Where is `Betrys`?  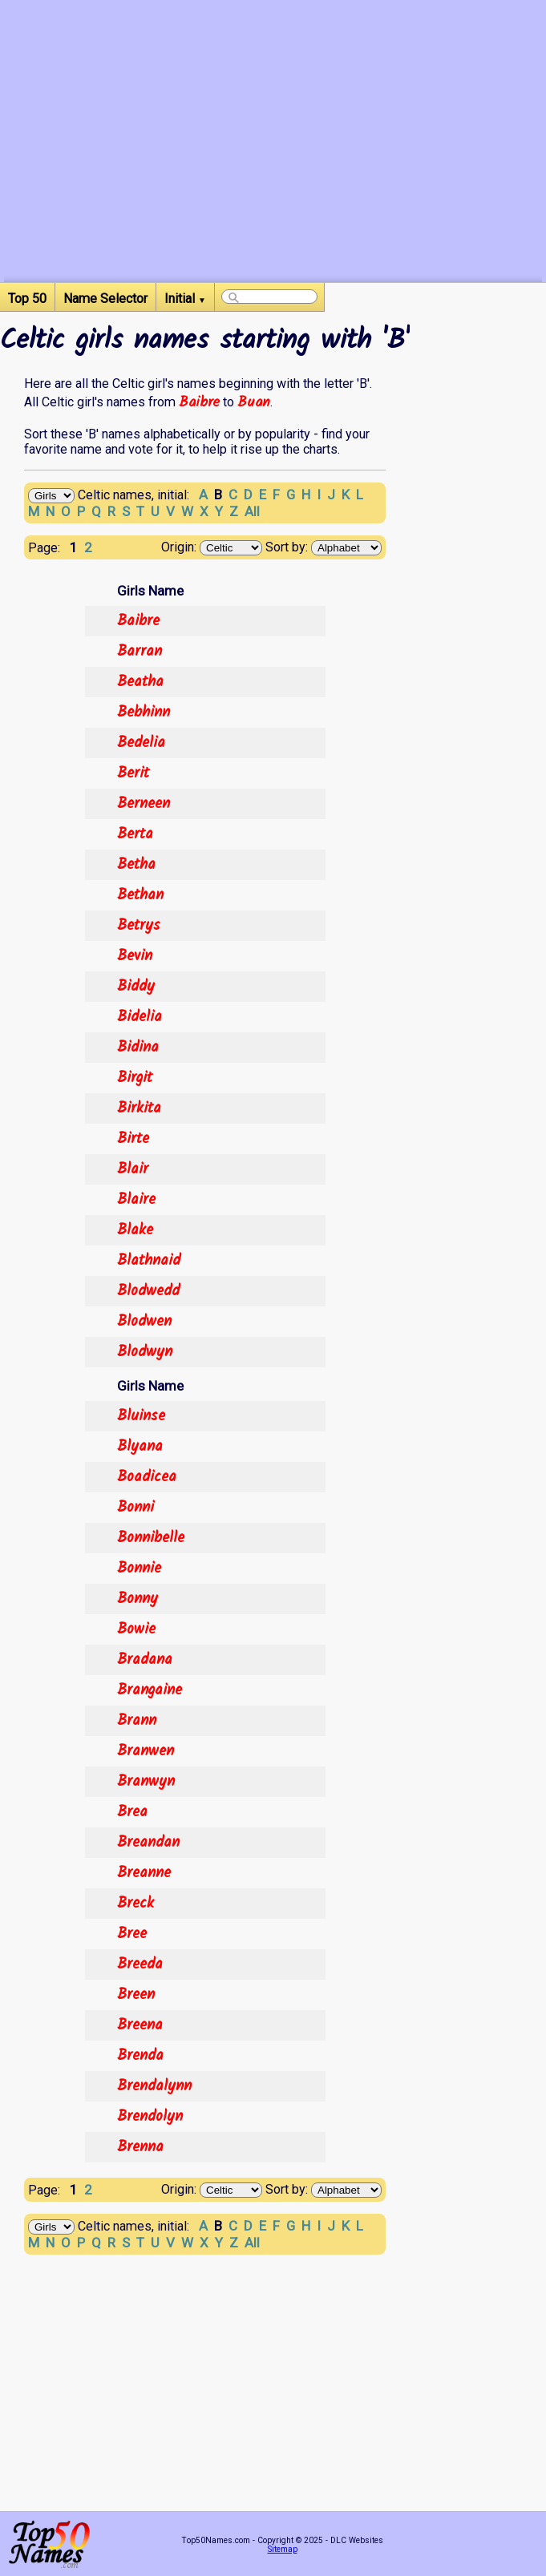
Betrys is located at coordinates (138, 926).